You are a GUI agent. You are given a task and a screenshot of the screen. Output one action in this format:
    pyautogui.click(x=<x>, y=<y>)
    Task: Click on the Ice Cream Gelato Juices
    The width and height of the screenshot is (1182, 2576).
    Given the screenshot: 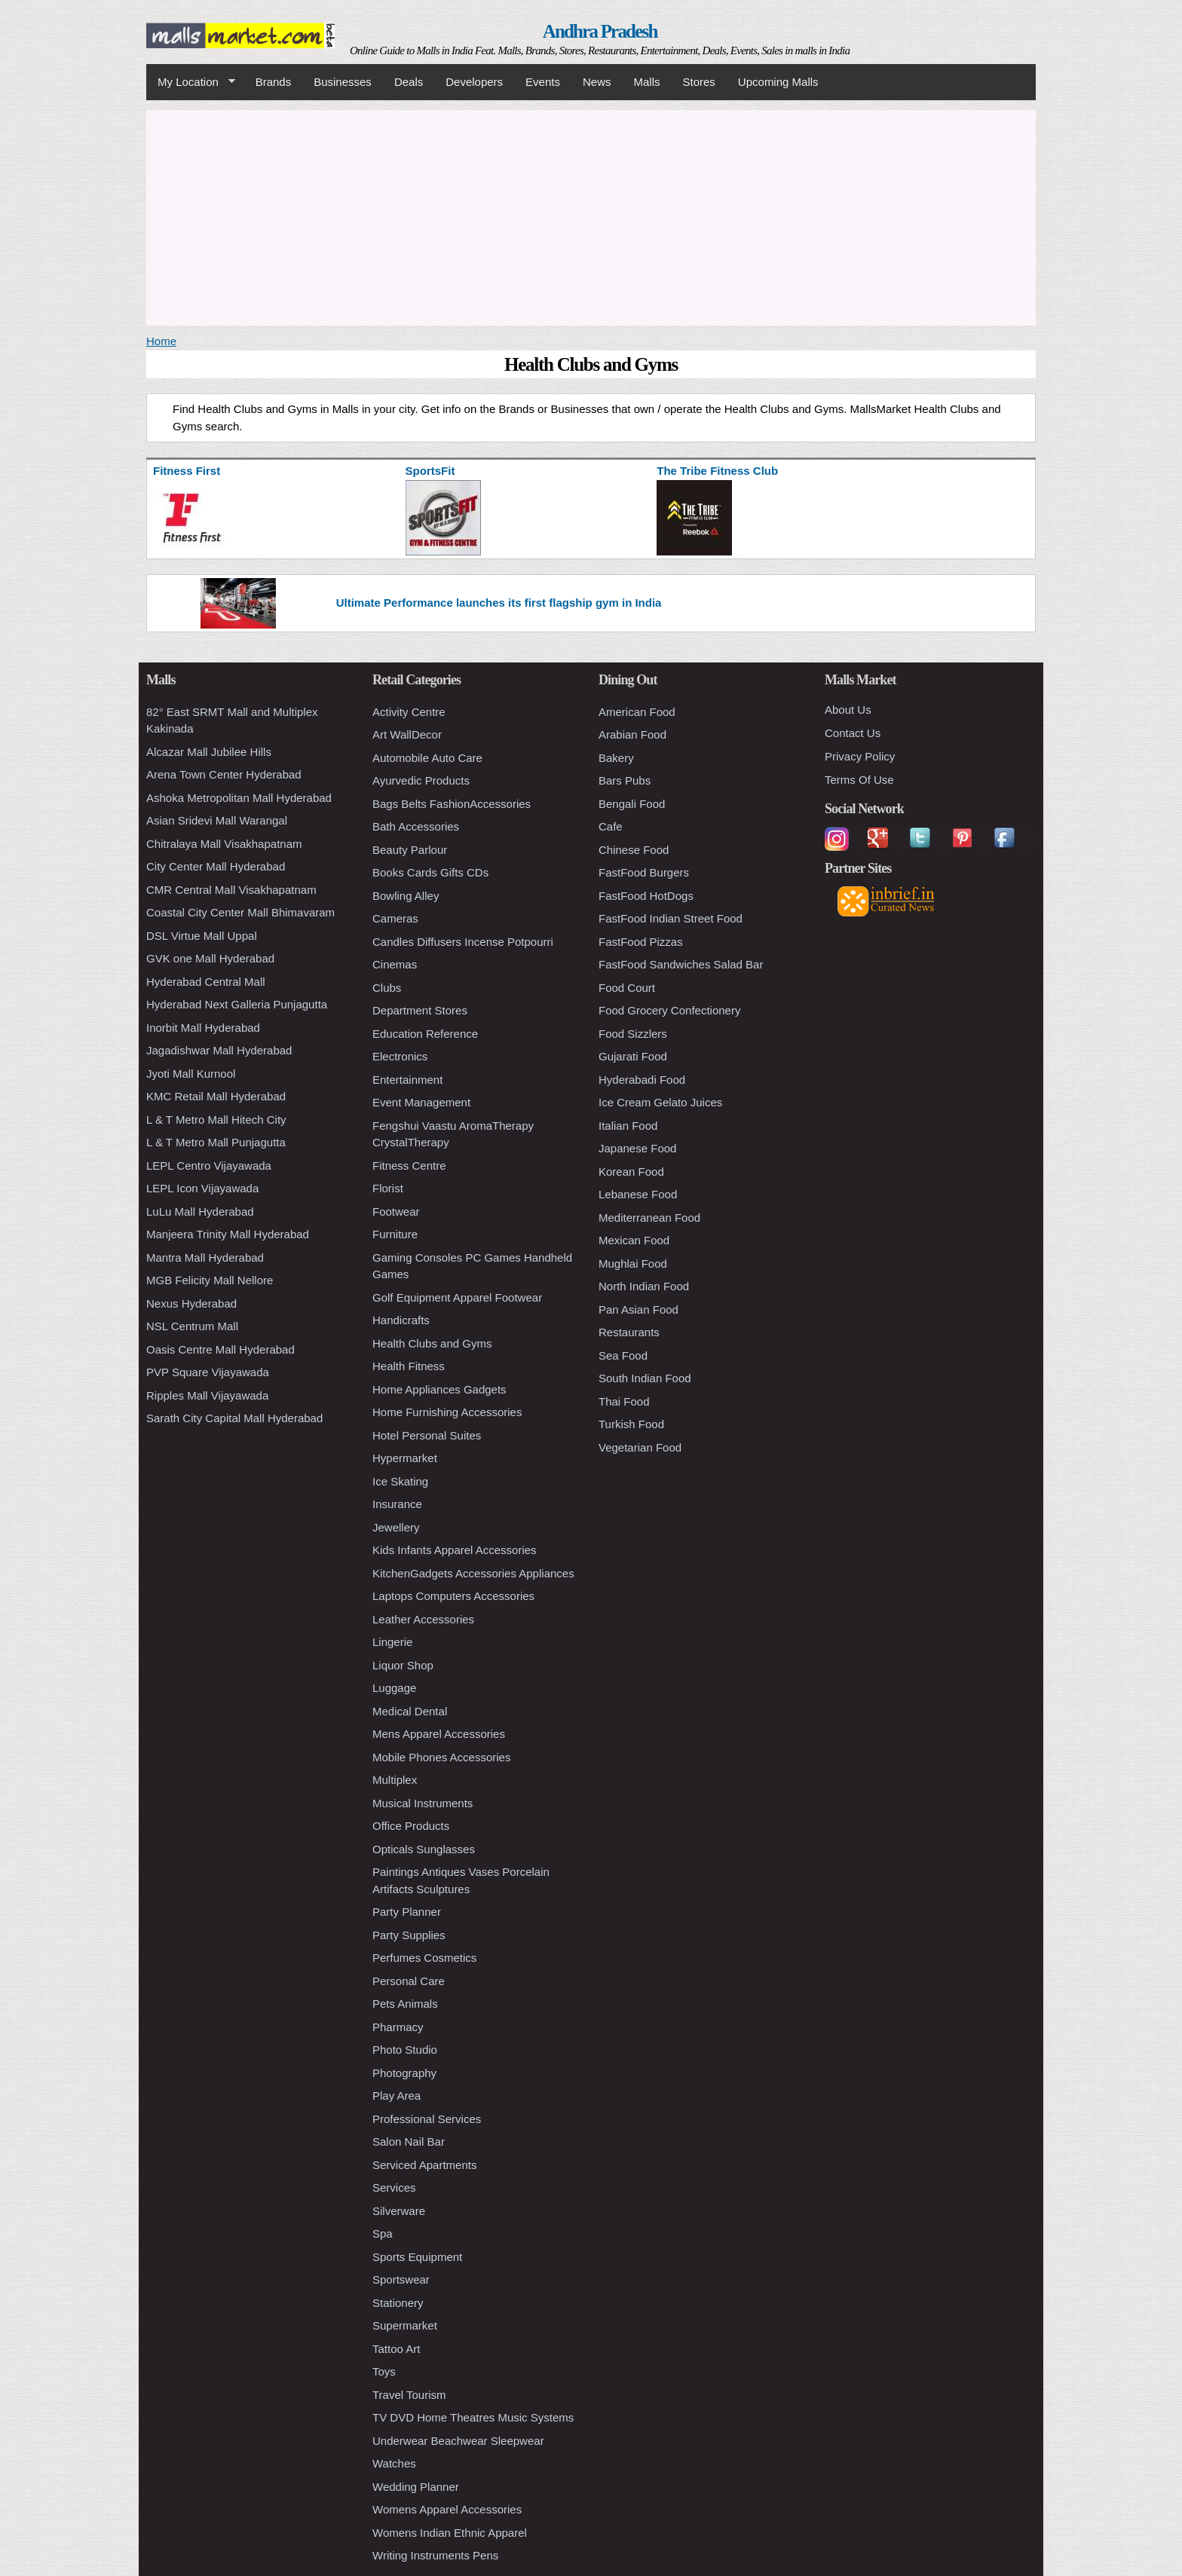 What is the action you would take?
    pyautogui.click(x=660, y=1102)
    